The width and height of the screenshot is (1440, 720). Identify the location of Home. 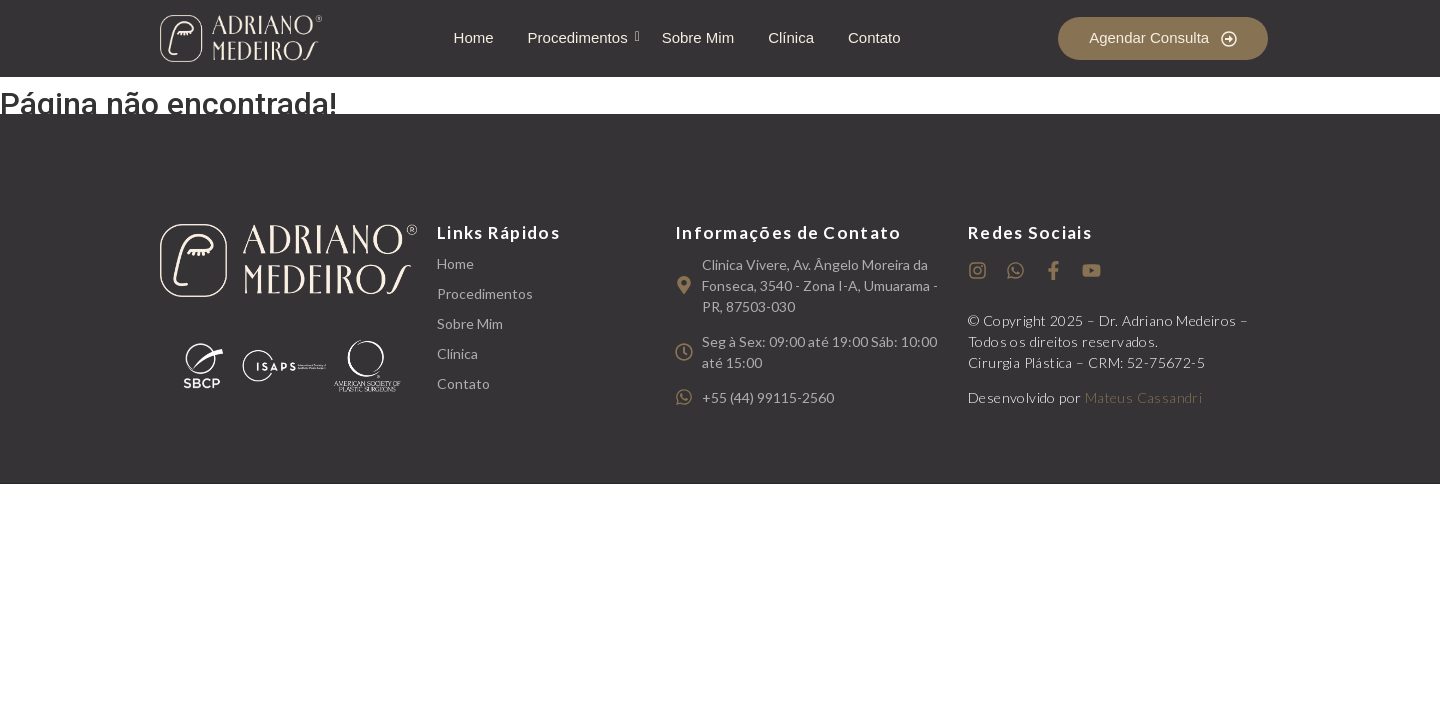
(474, 37).